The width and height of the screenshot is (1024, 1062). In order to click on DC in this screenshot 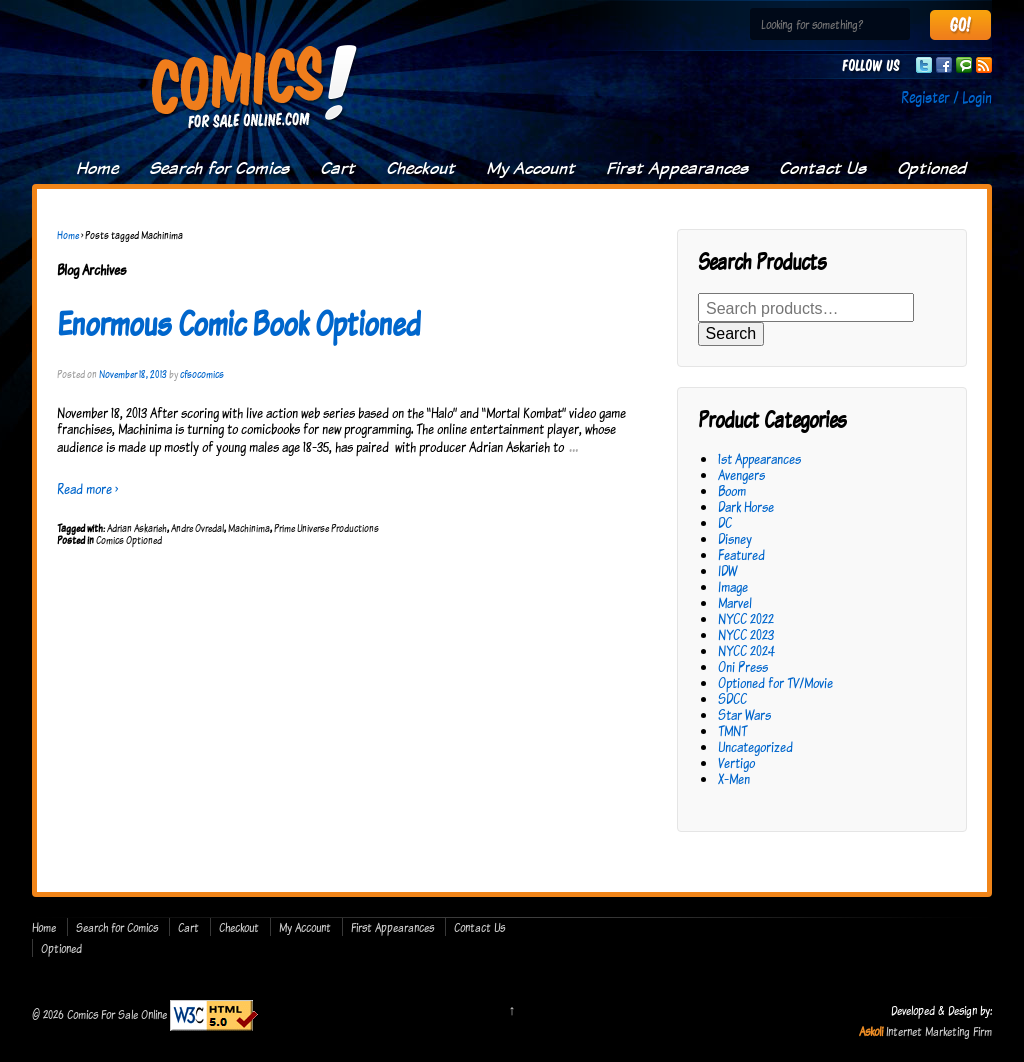, I will do `click(725, 522)`.